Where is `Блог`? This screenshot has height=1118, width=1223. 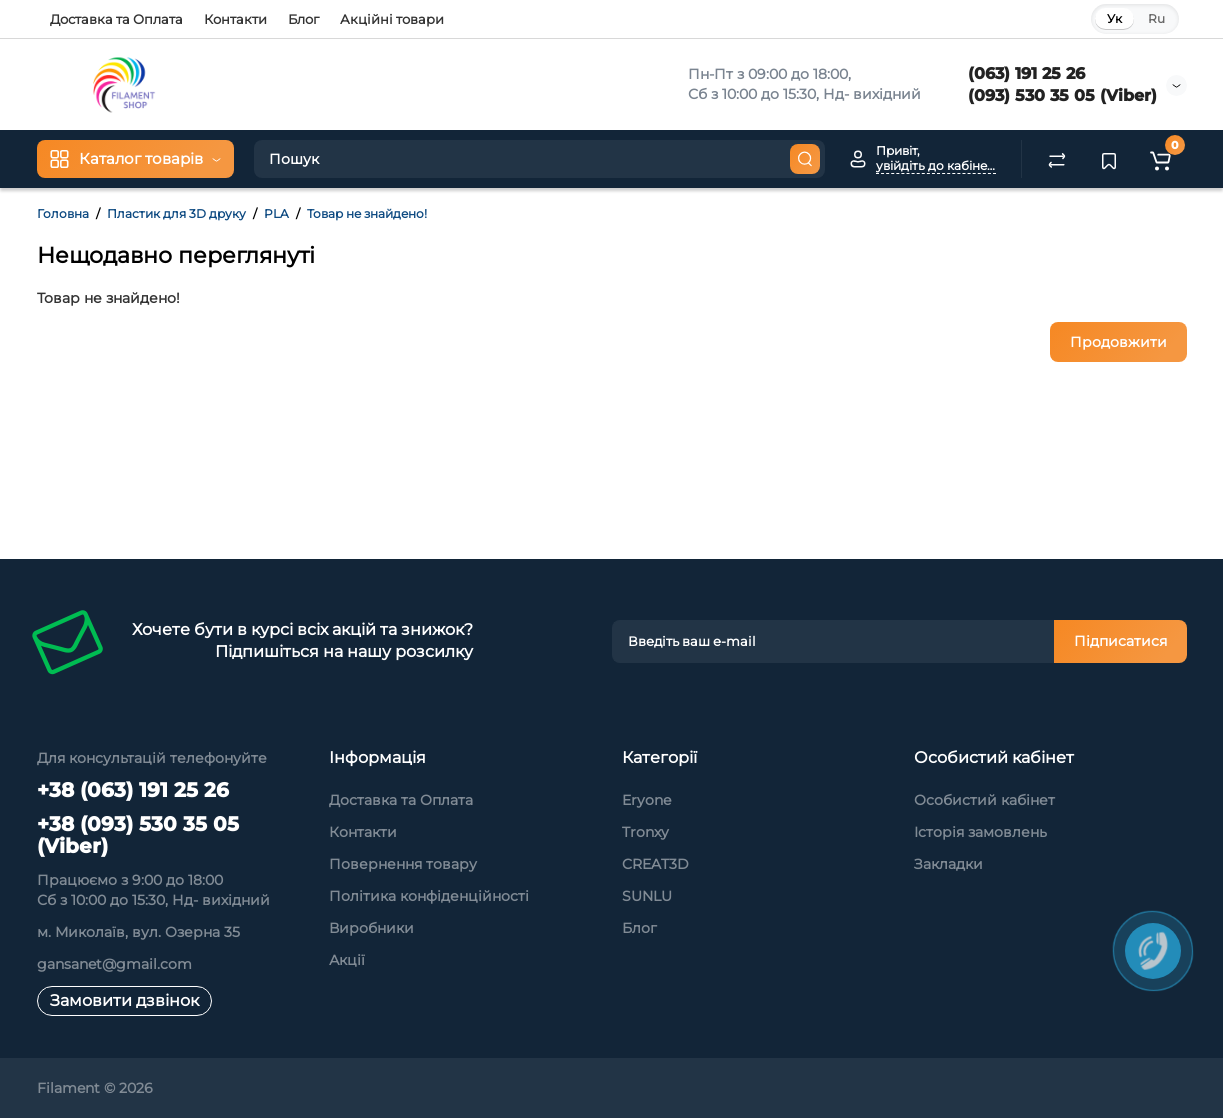
Блог is located at coordinates (303, 19).